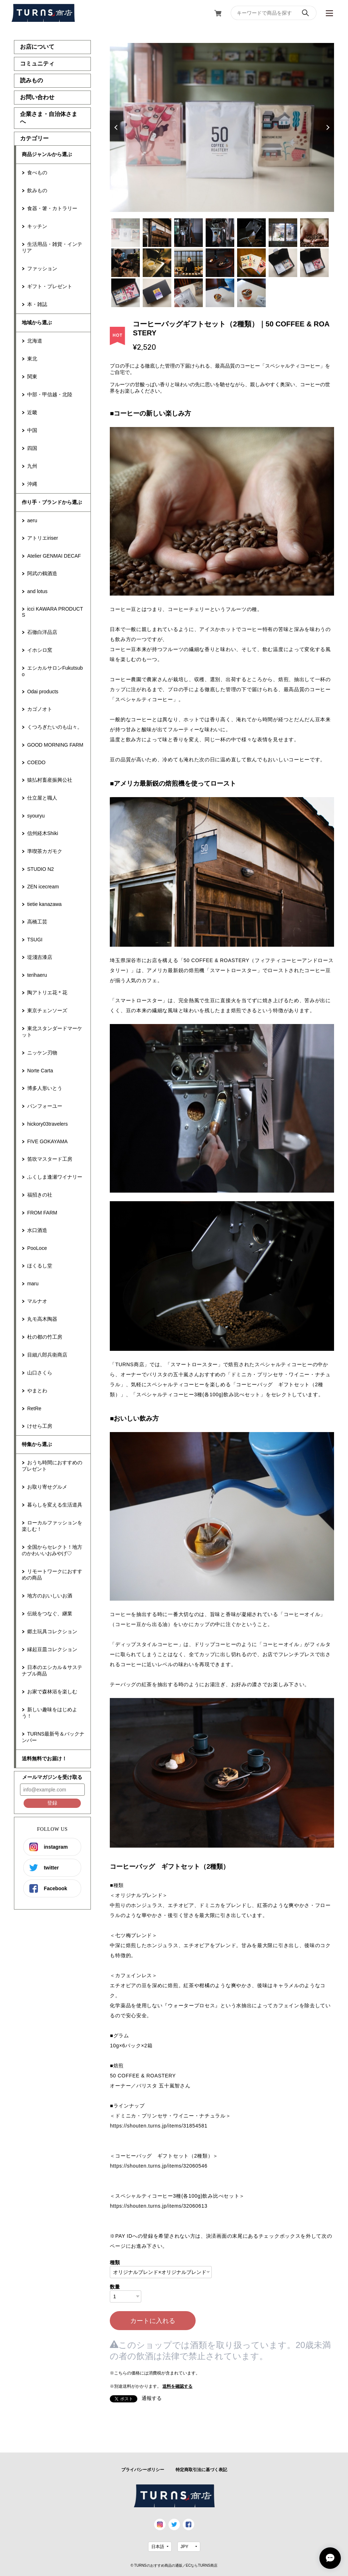 The height and width of the screenshot is (2576, 348). Describe the element at coordinates (36, 762) in the screenshot. I see `COEDO` at that location.